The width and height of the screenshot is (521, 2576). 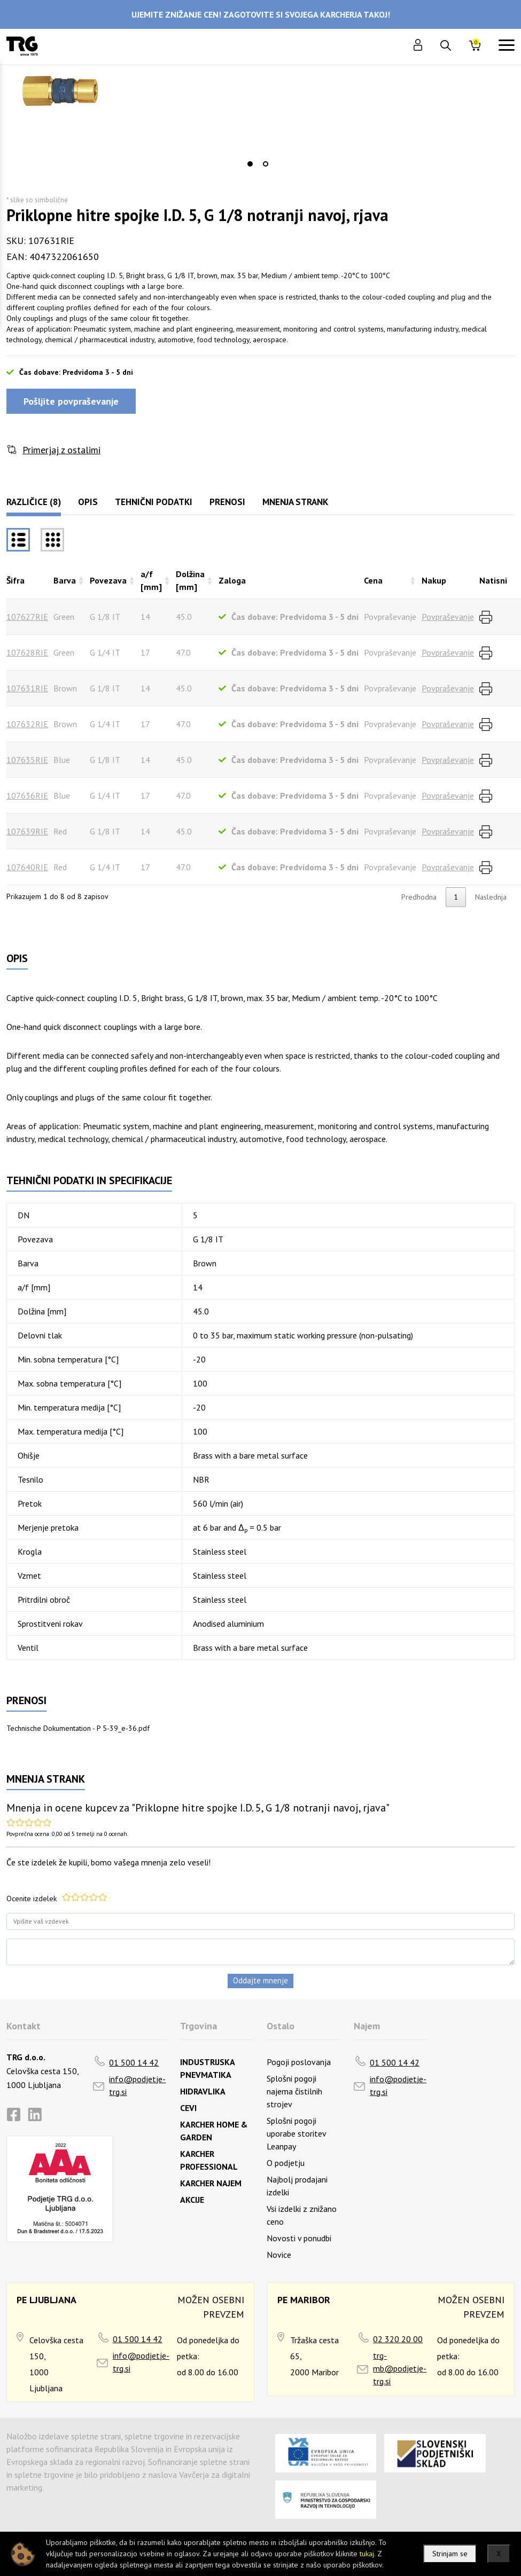 What do you see at coordinates (279, 2254) in the screenshot?
I see `Novice` at bounding box center [279, 2254].